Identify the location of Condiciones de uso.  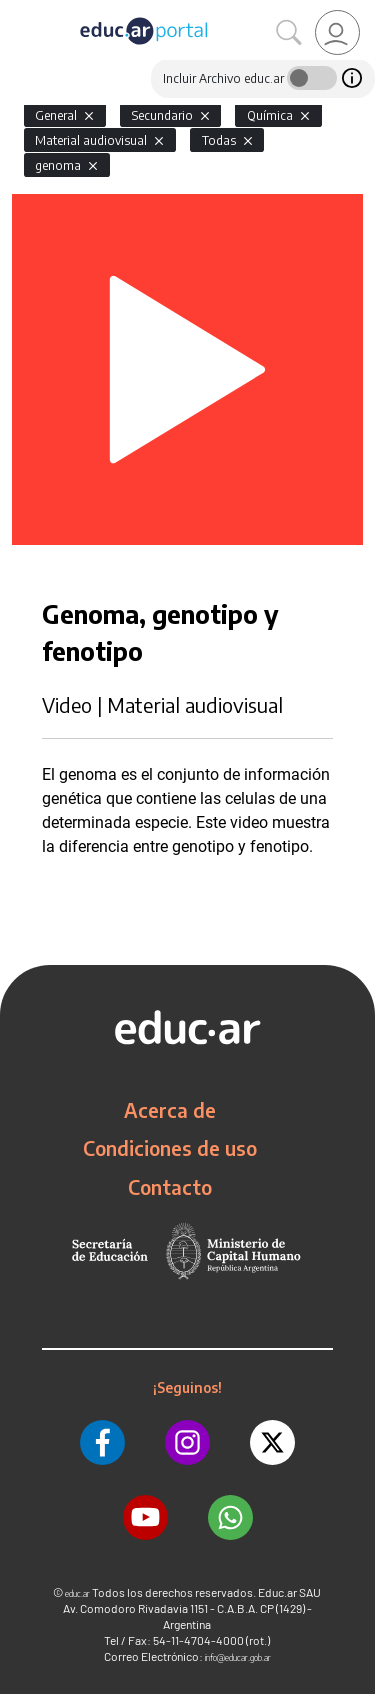
(170, 1148).